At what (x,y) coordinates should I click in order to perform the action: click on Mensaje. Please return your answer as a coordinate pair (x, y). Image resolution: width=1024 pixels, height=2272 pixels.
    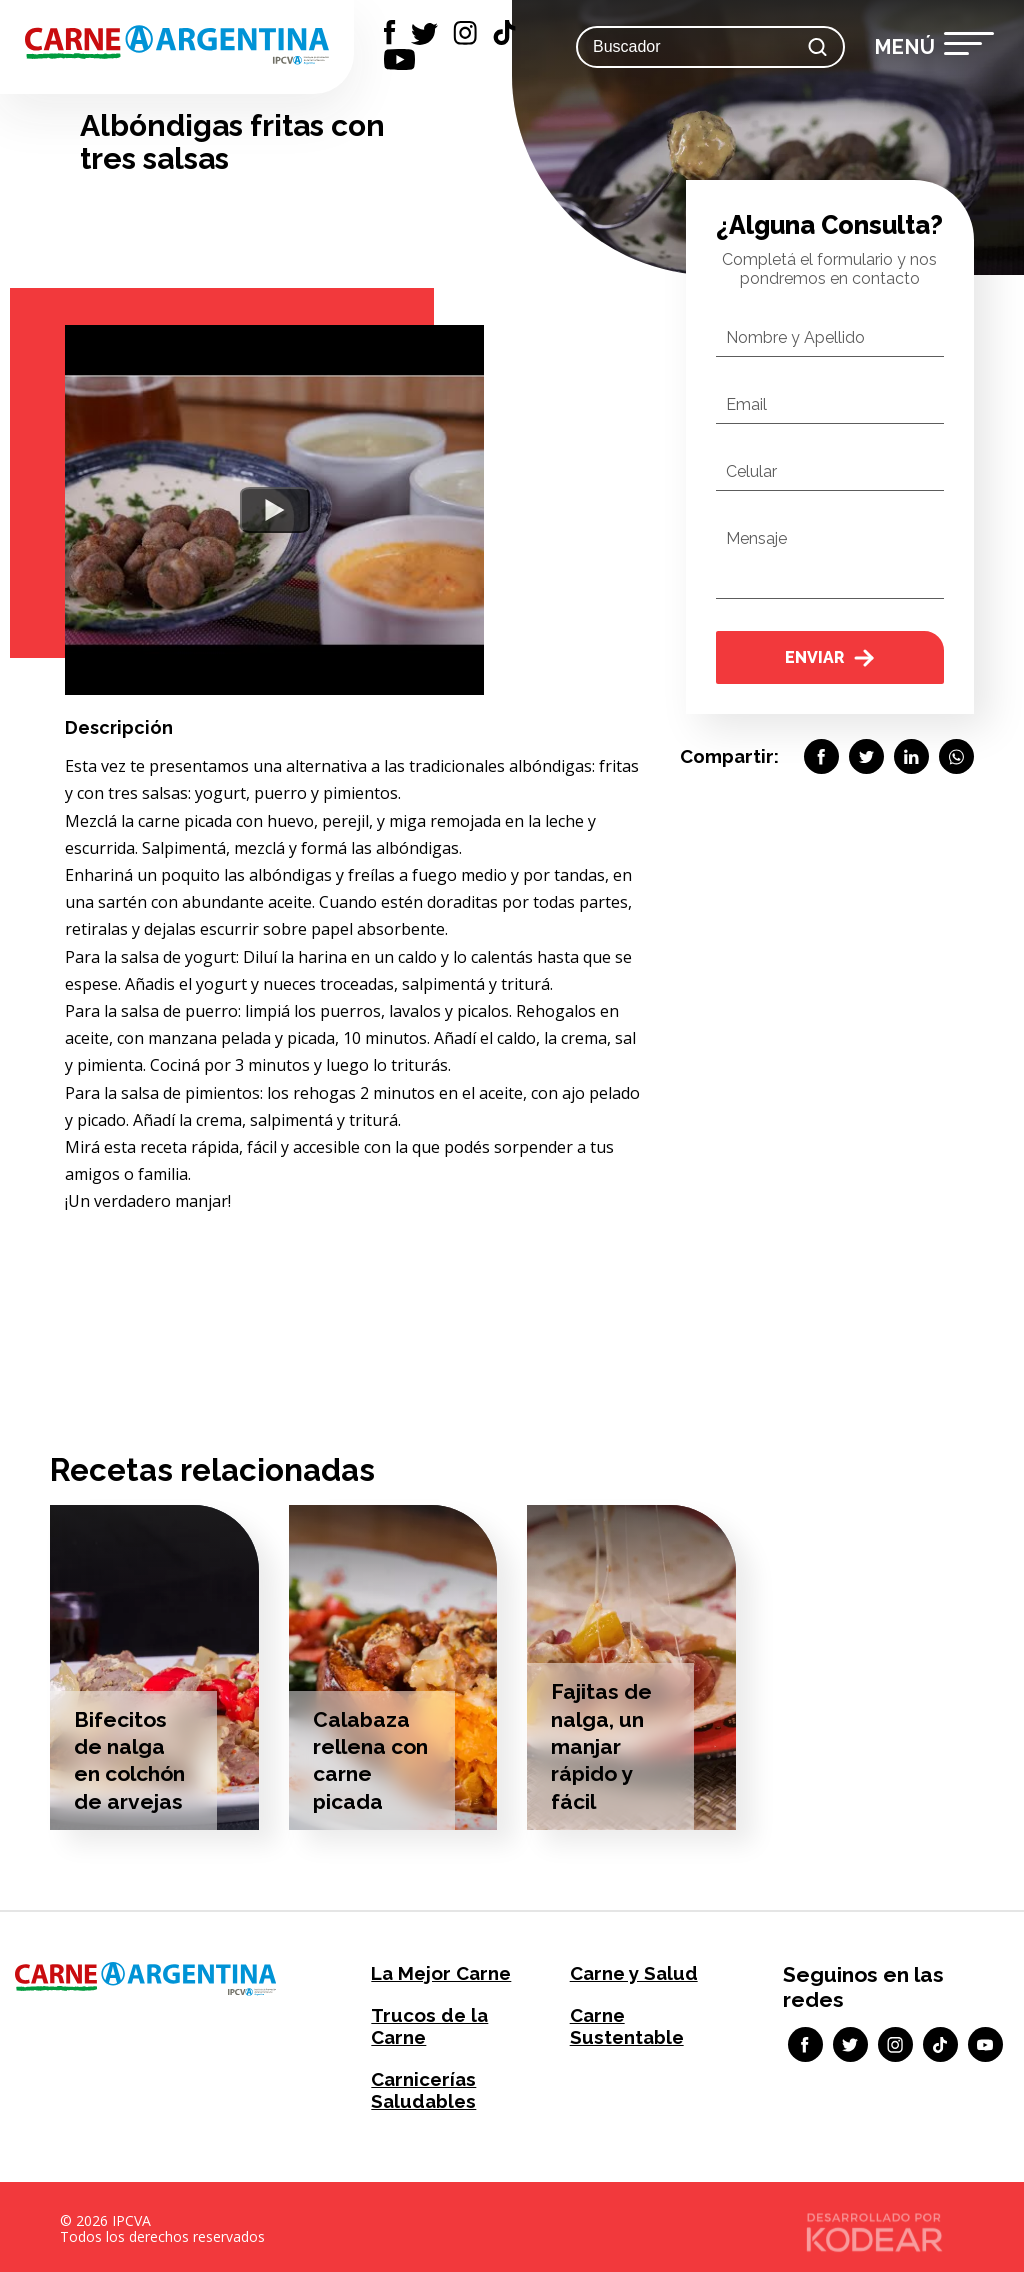
    Looking at the image, I should click on (756, 538).